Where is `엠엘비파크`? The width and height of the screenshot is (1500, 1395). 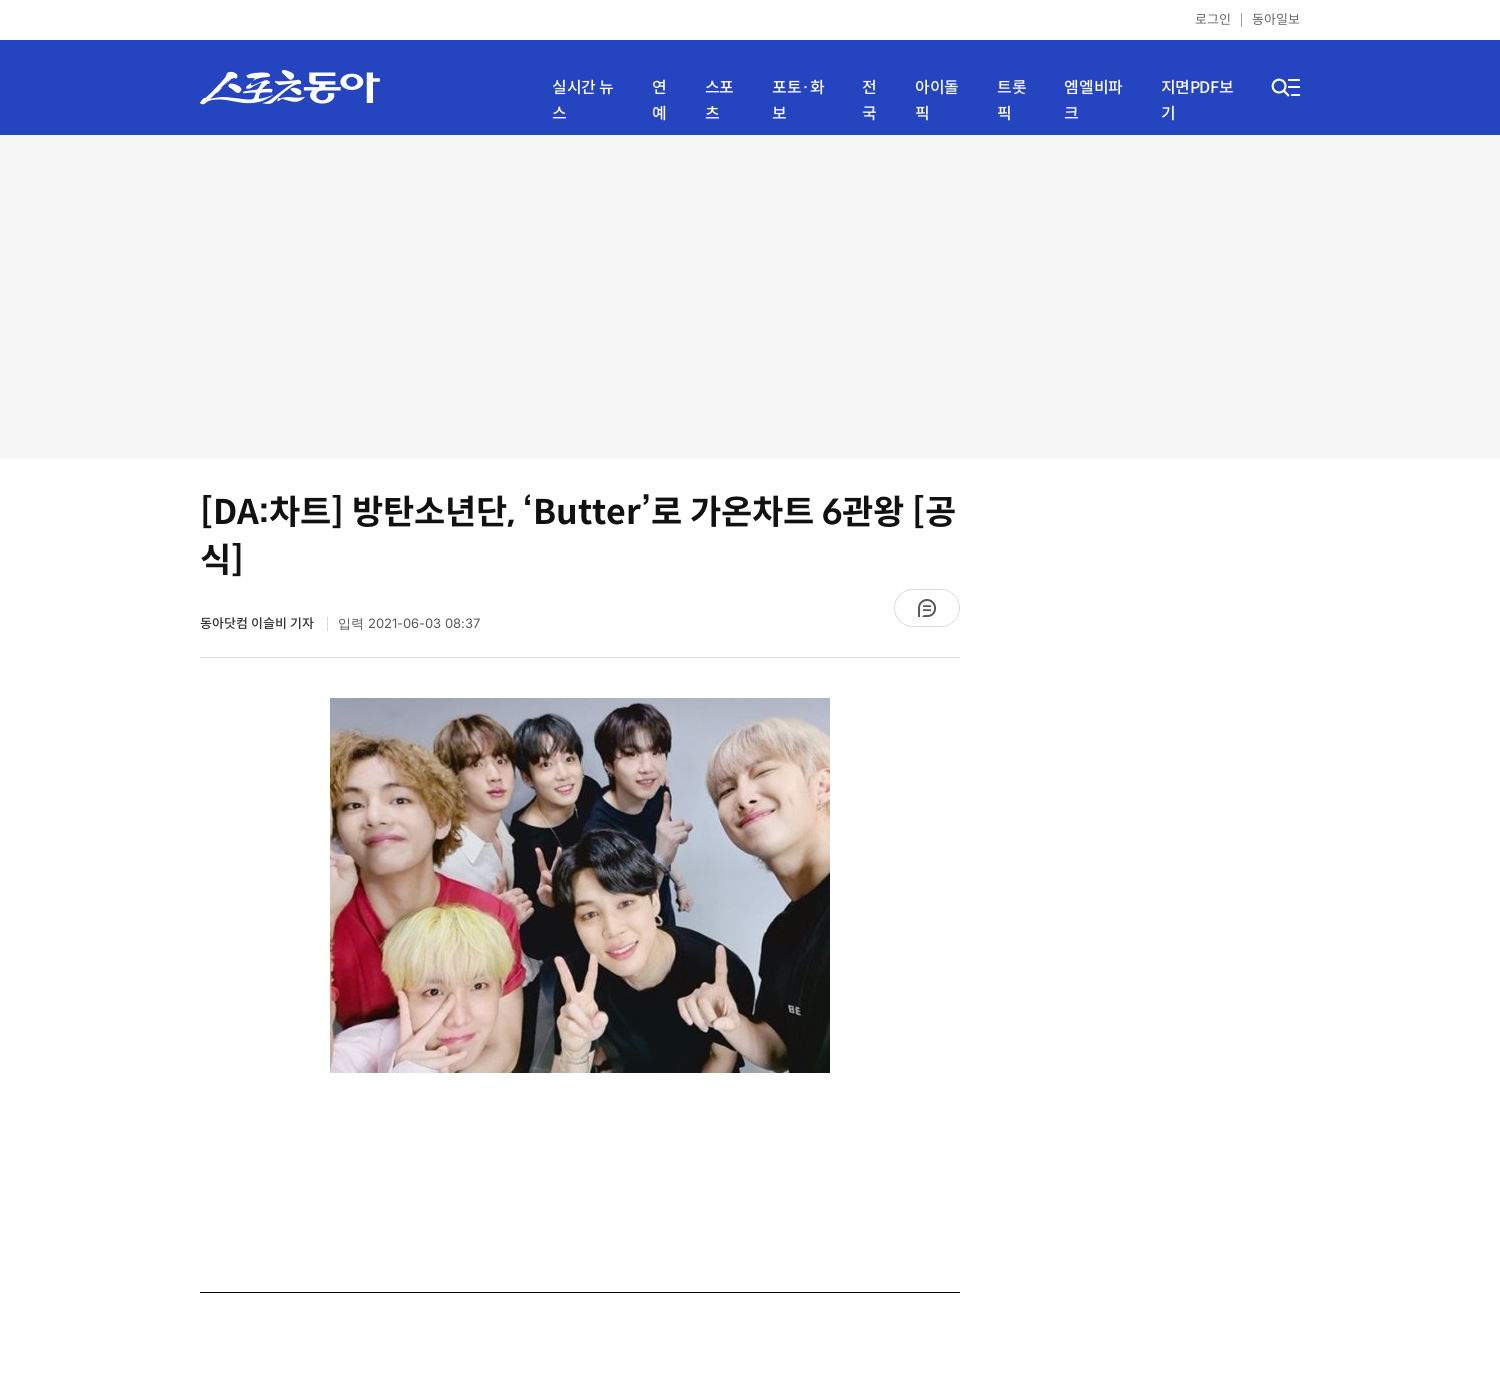
엠엘비파크 is located at coordinates (1093, 100).